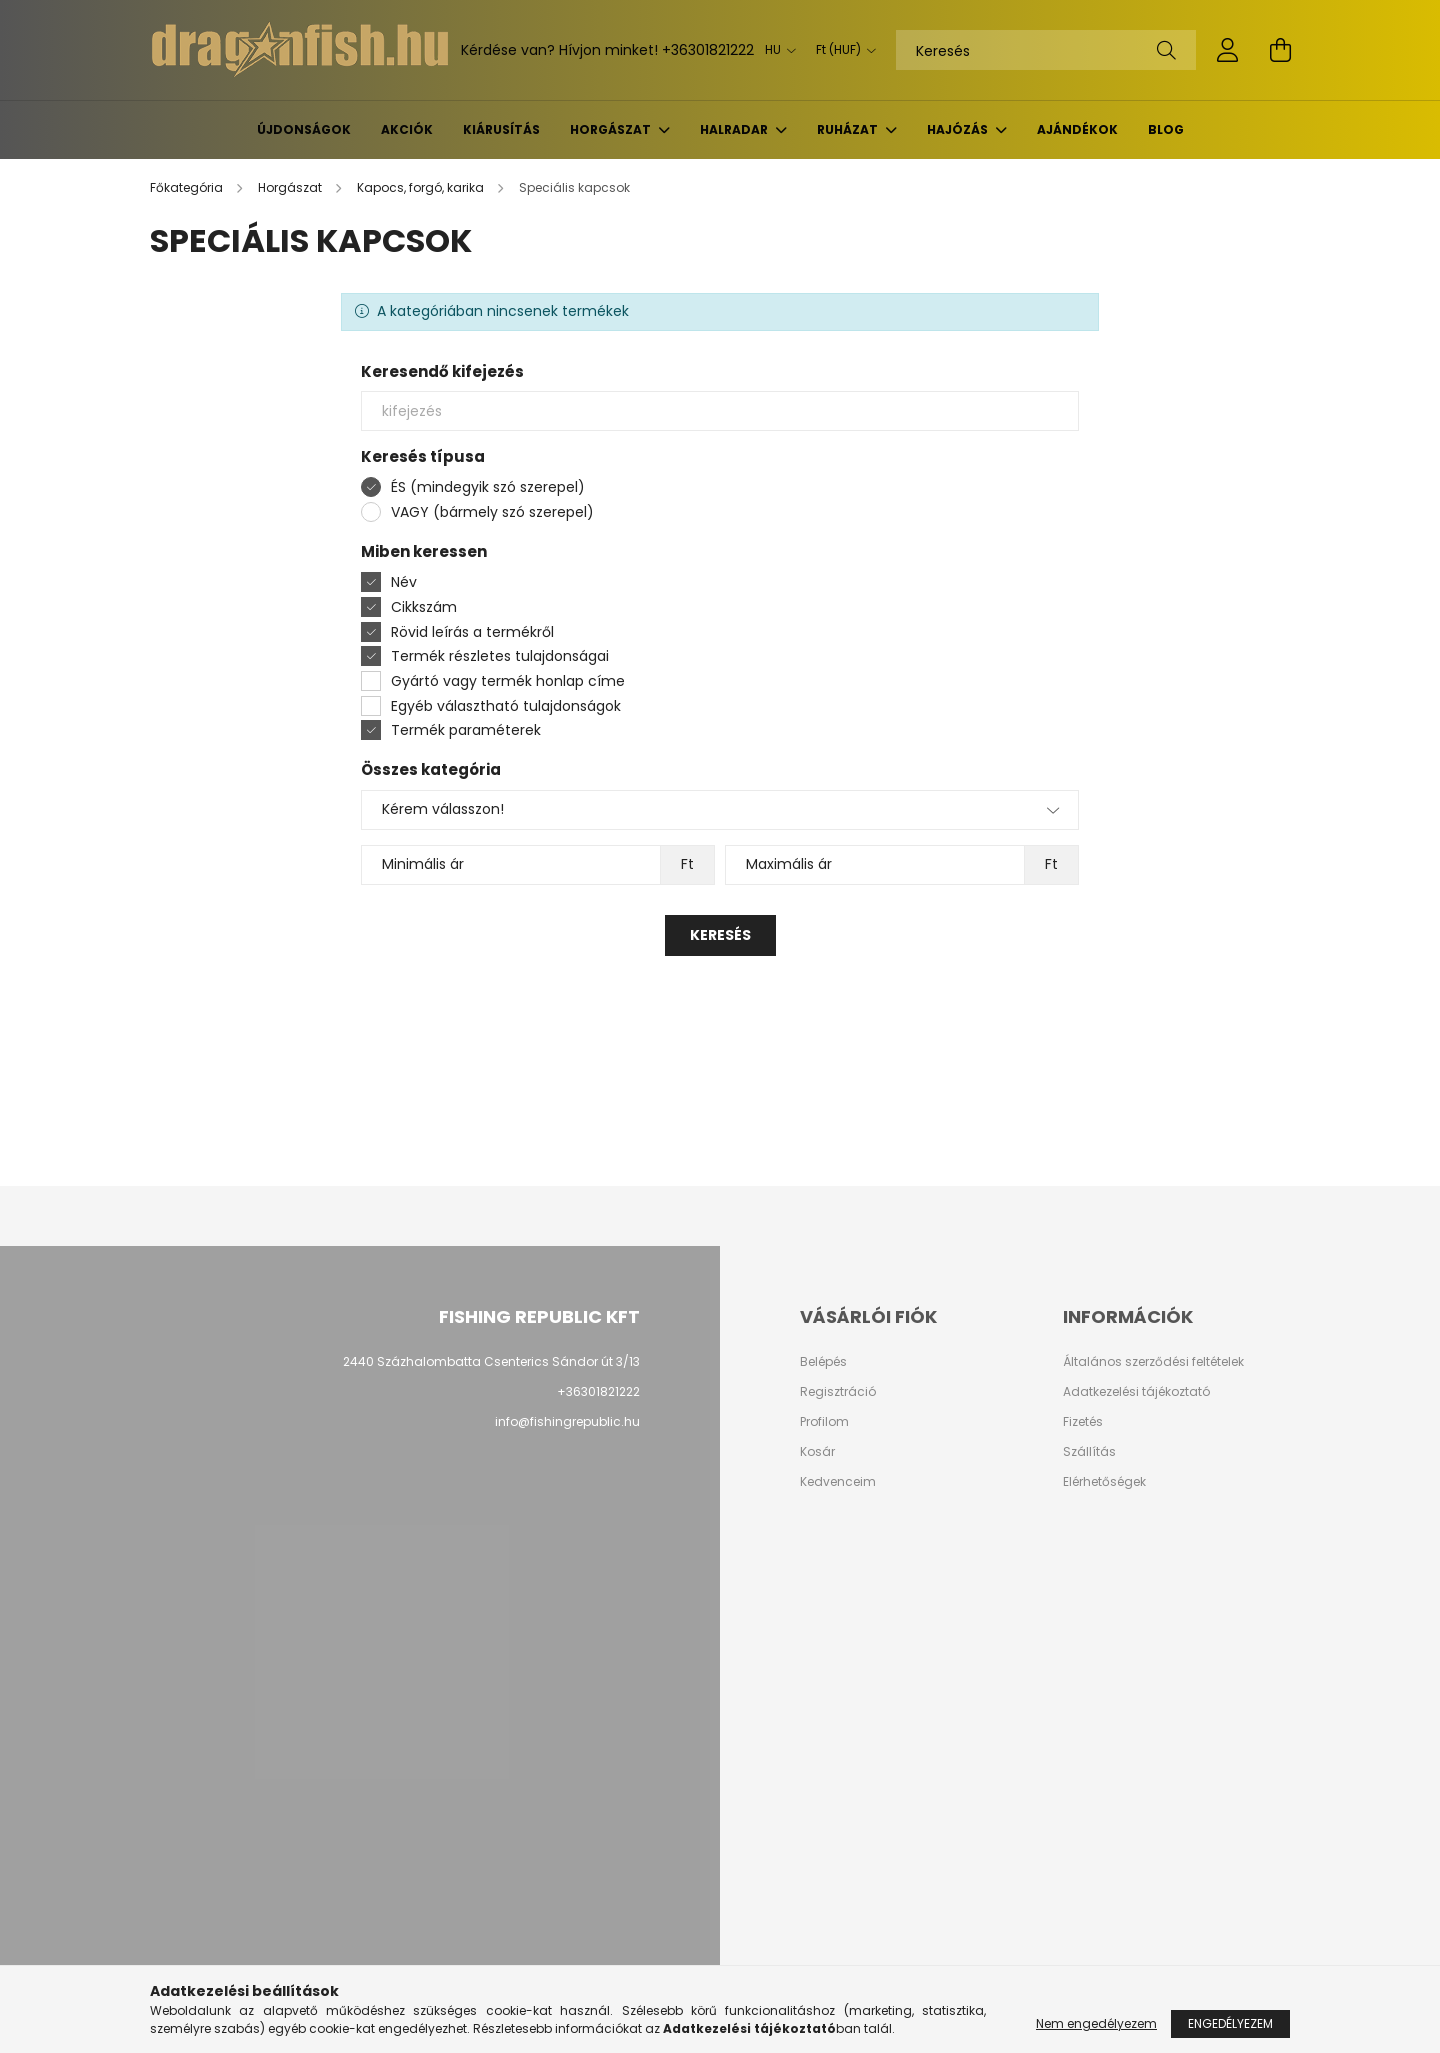 The height and width of the screenshot is (2053, 1440). I want to click on Fizetés, so click(1083, 1422).